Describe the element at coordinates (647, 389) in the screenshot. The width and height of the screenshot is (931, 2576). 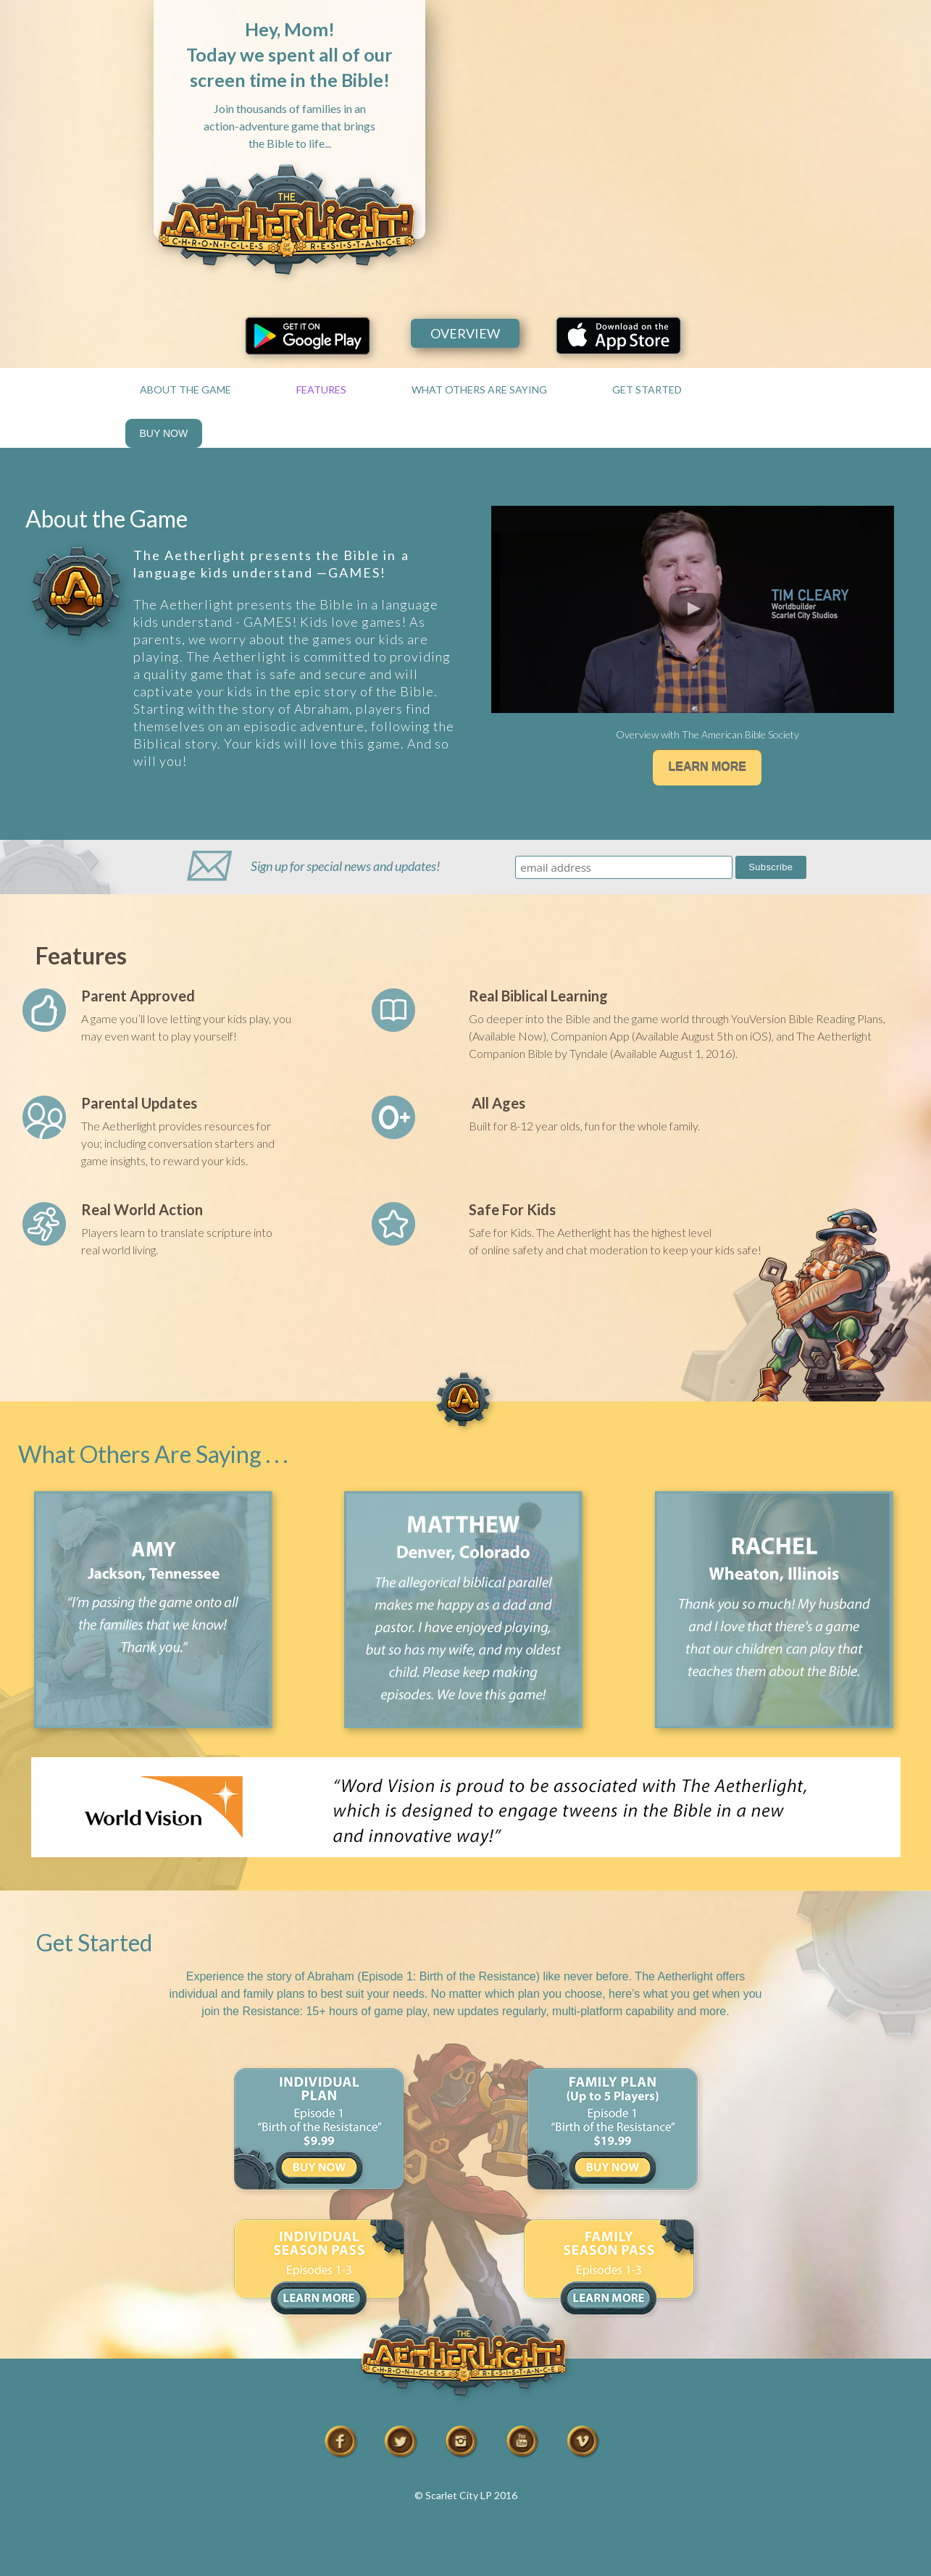
I see `GET STARTED` at that location.